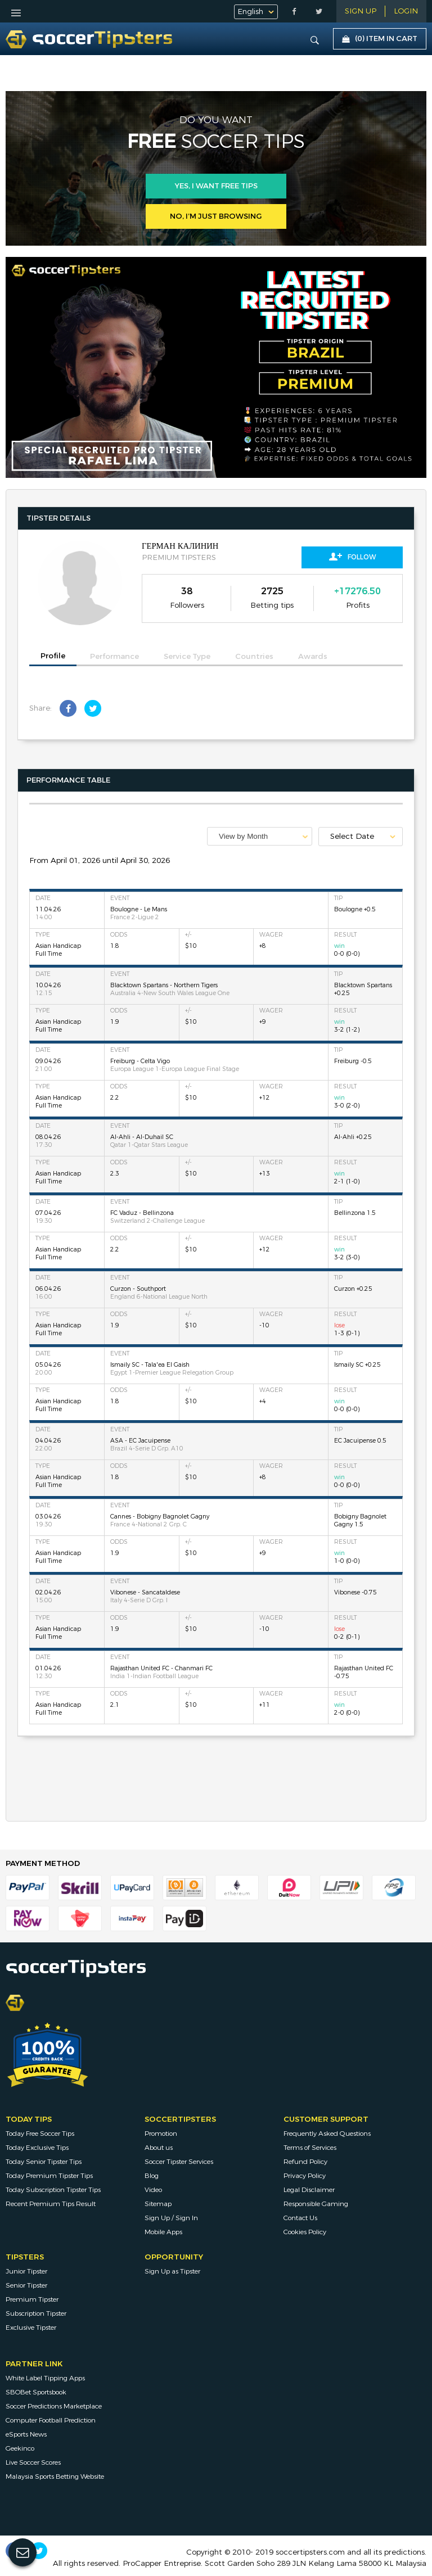 Image resolution: width=432 pixels, height=2576 pixels. I want to click on Follow, so click(352, 556).